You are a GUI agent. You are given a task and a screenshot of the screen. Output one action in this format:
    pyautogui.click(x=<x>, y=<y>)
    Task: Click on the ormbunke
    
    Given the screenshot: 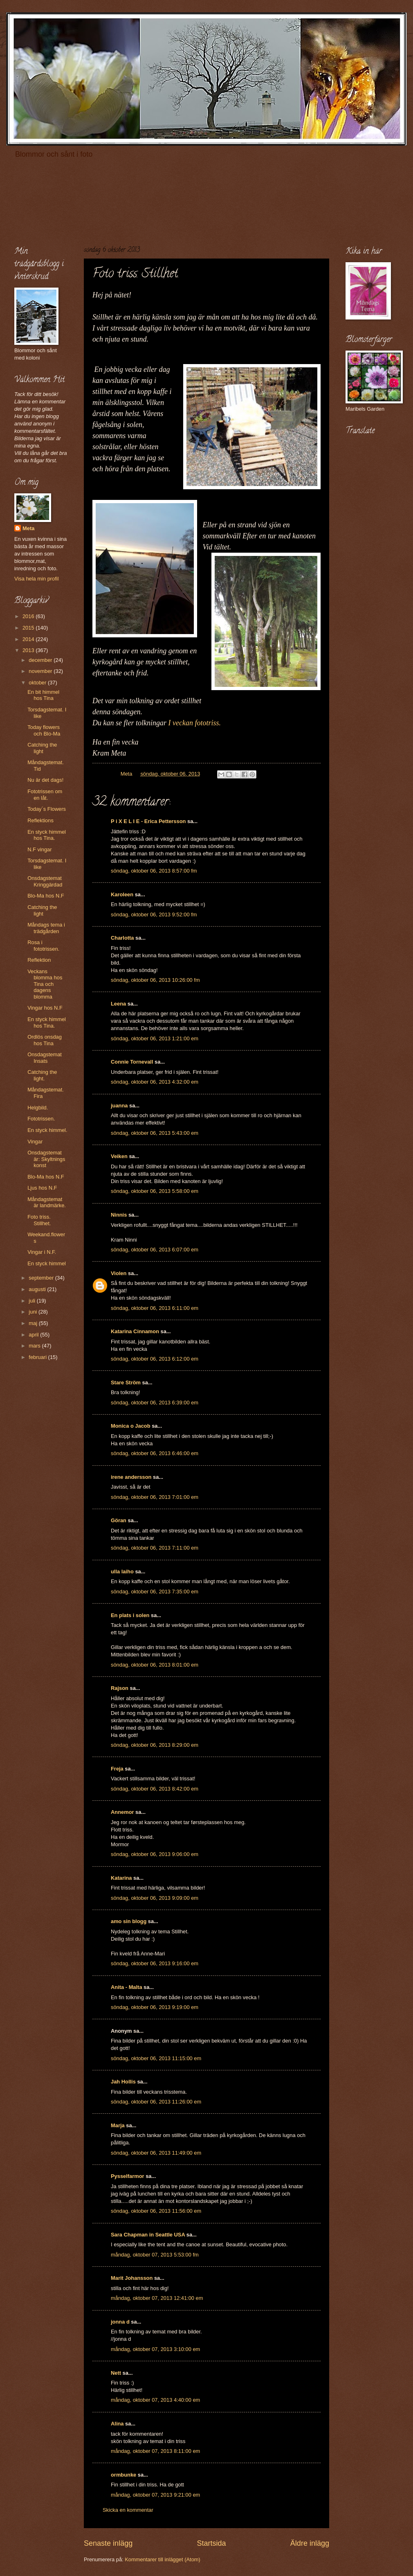 What is the action you would take?
    pyautogui.click(x=123, y=2475)
    